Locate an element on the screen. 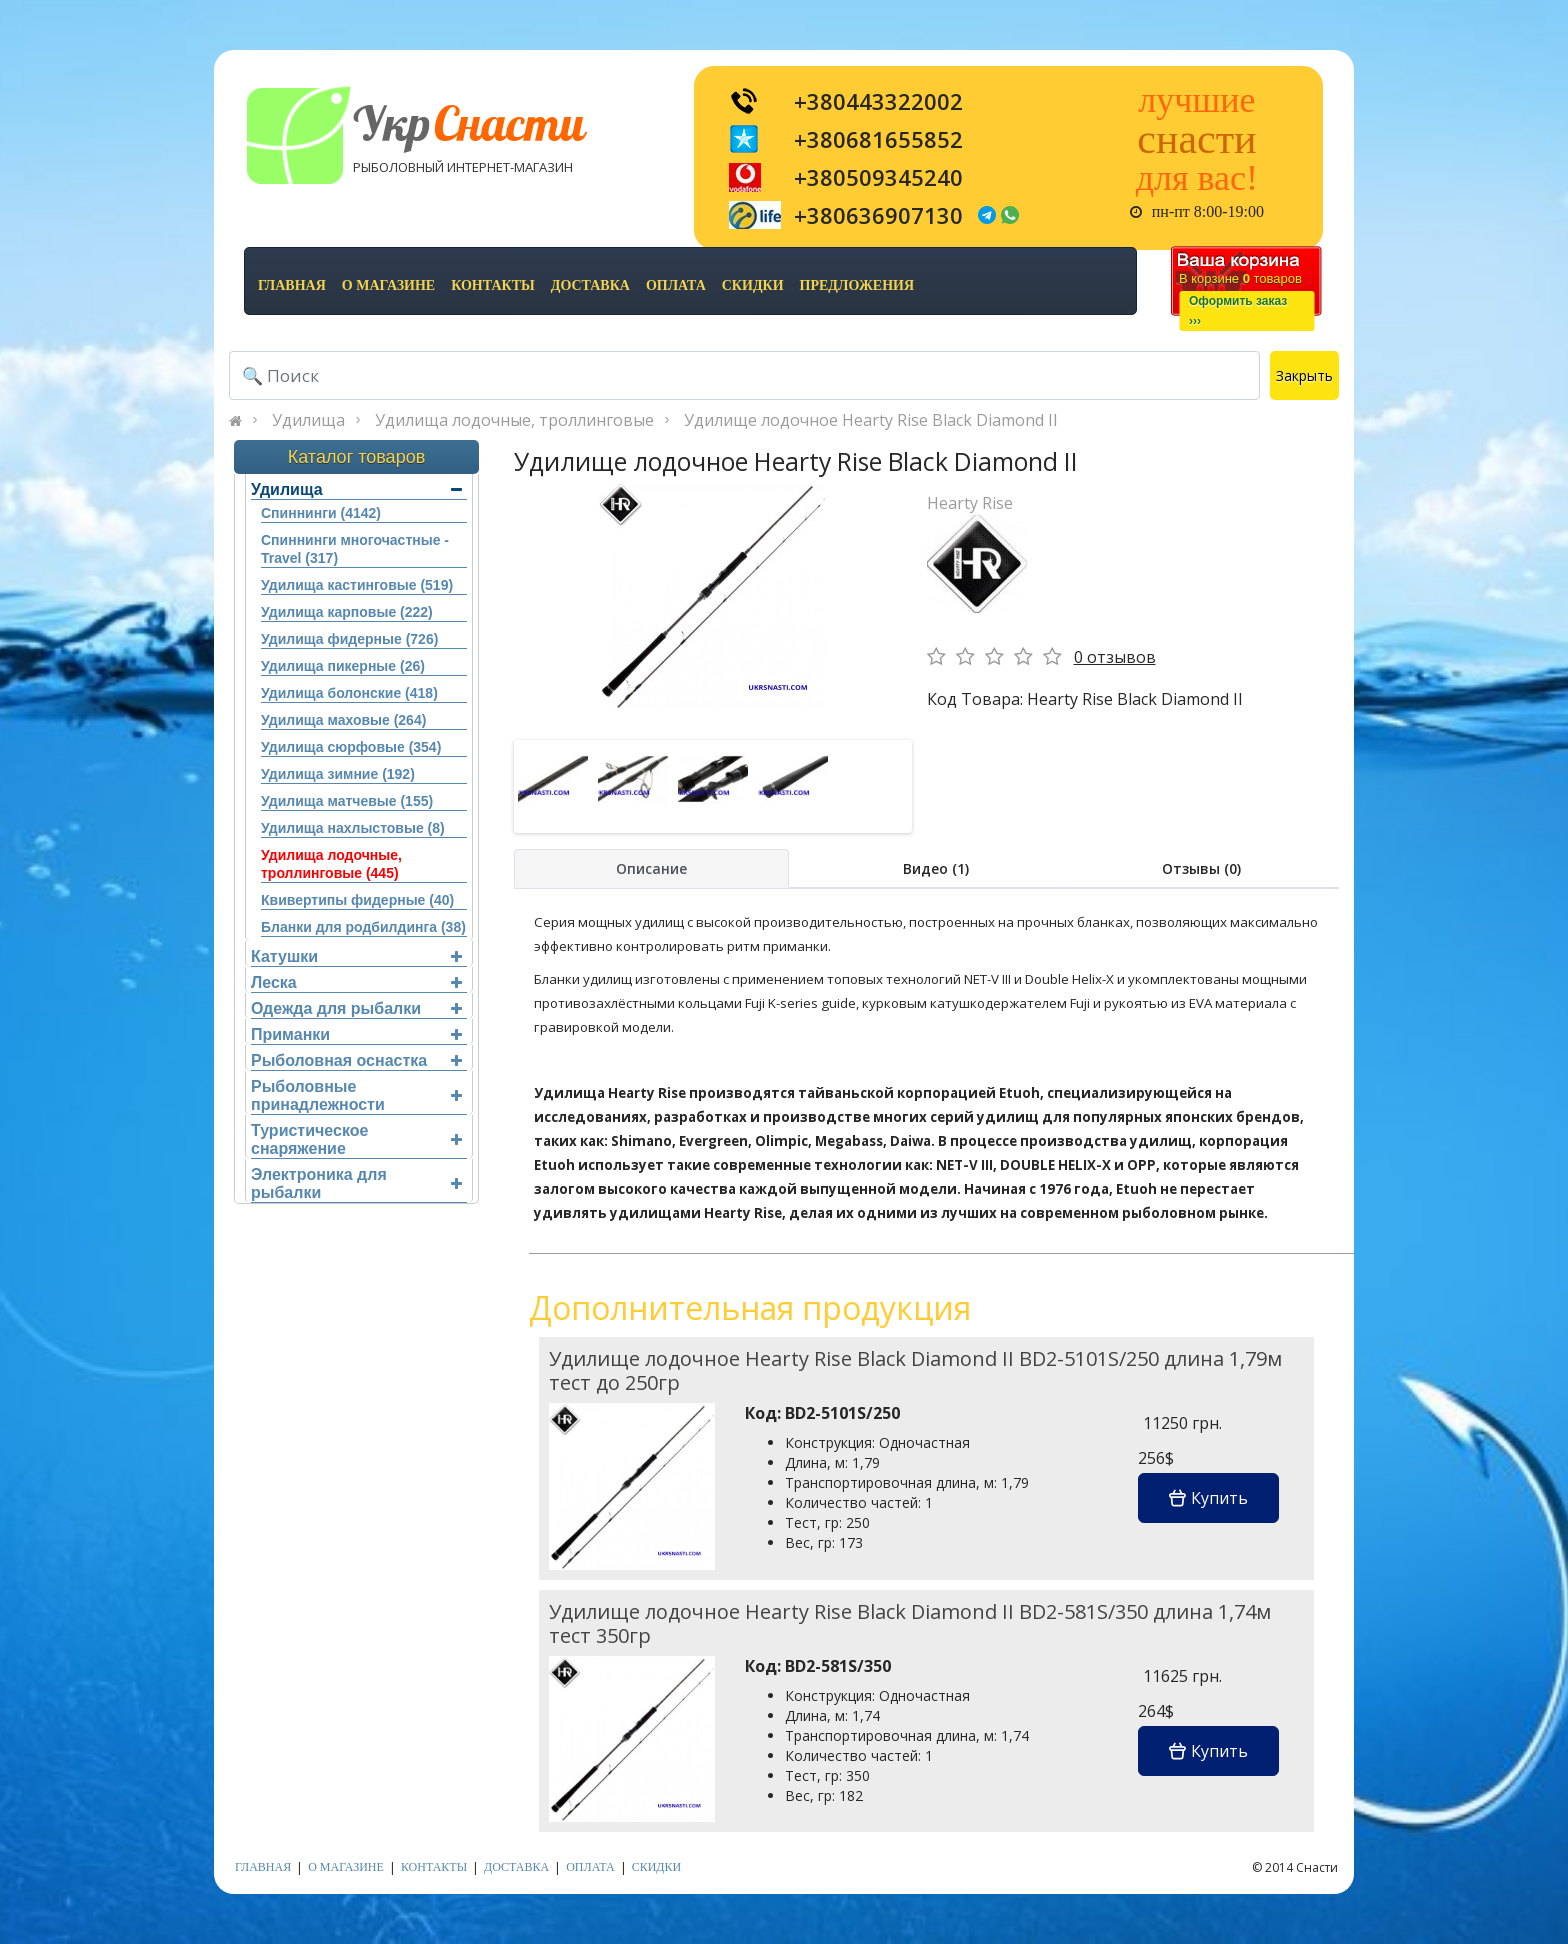  Закрыть is located at coordinates (1304, 375).